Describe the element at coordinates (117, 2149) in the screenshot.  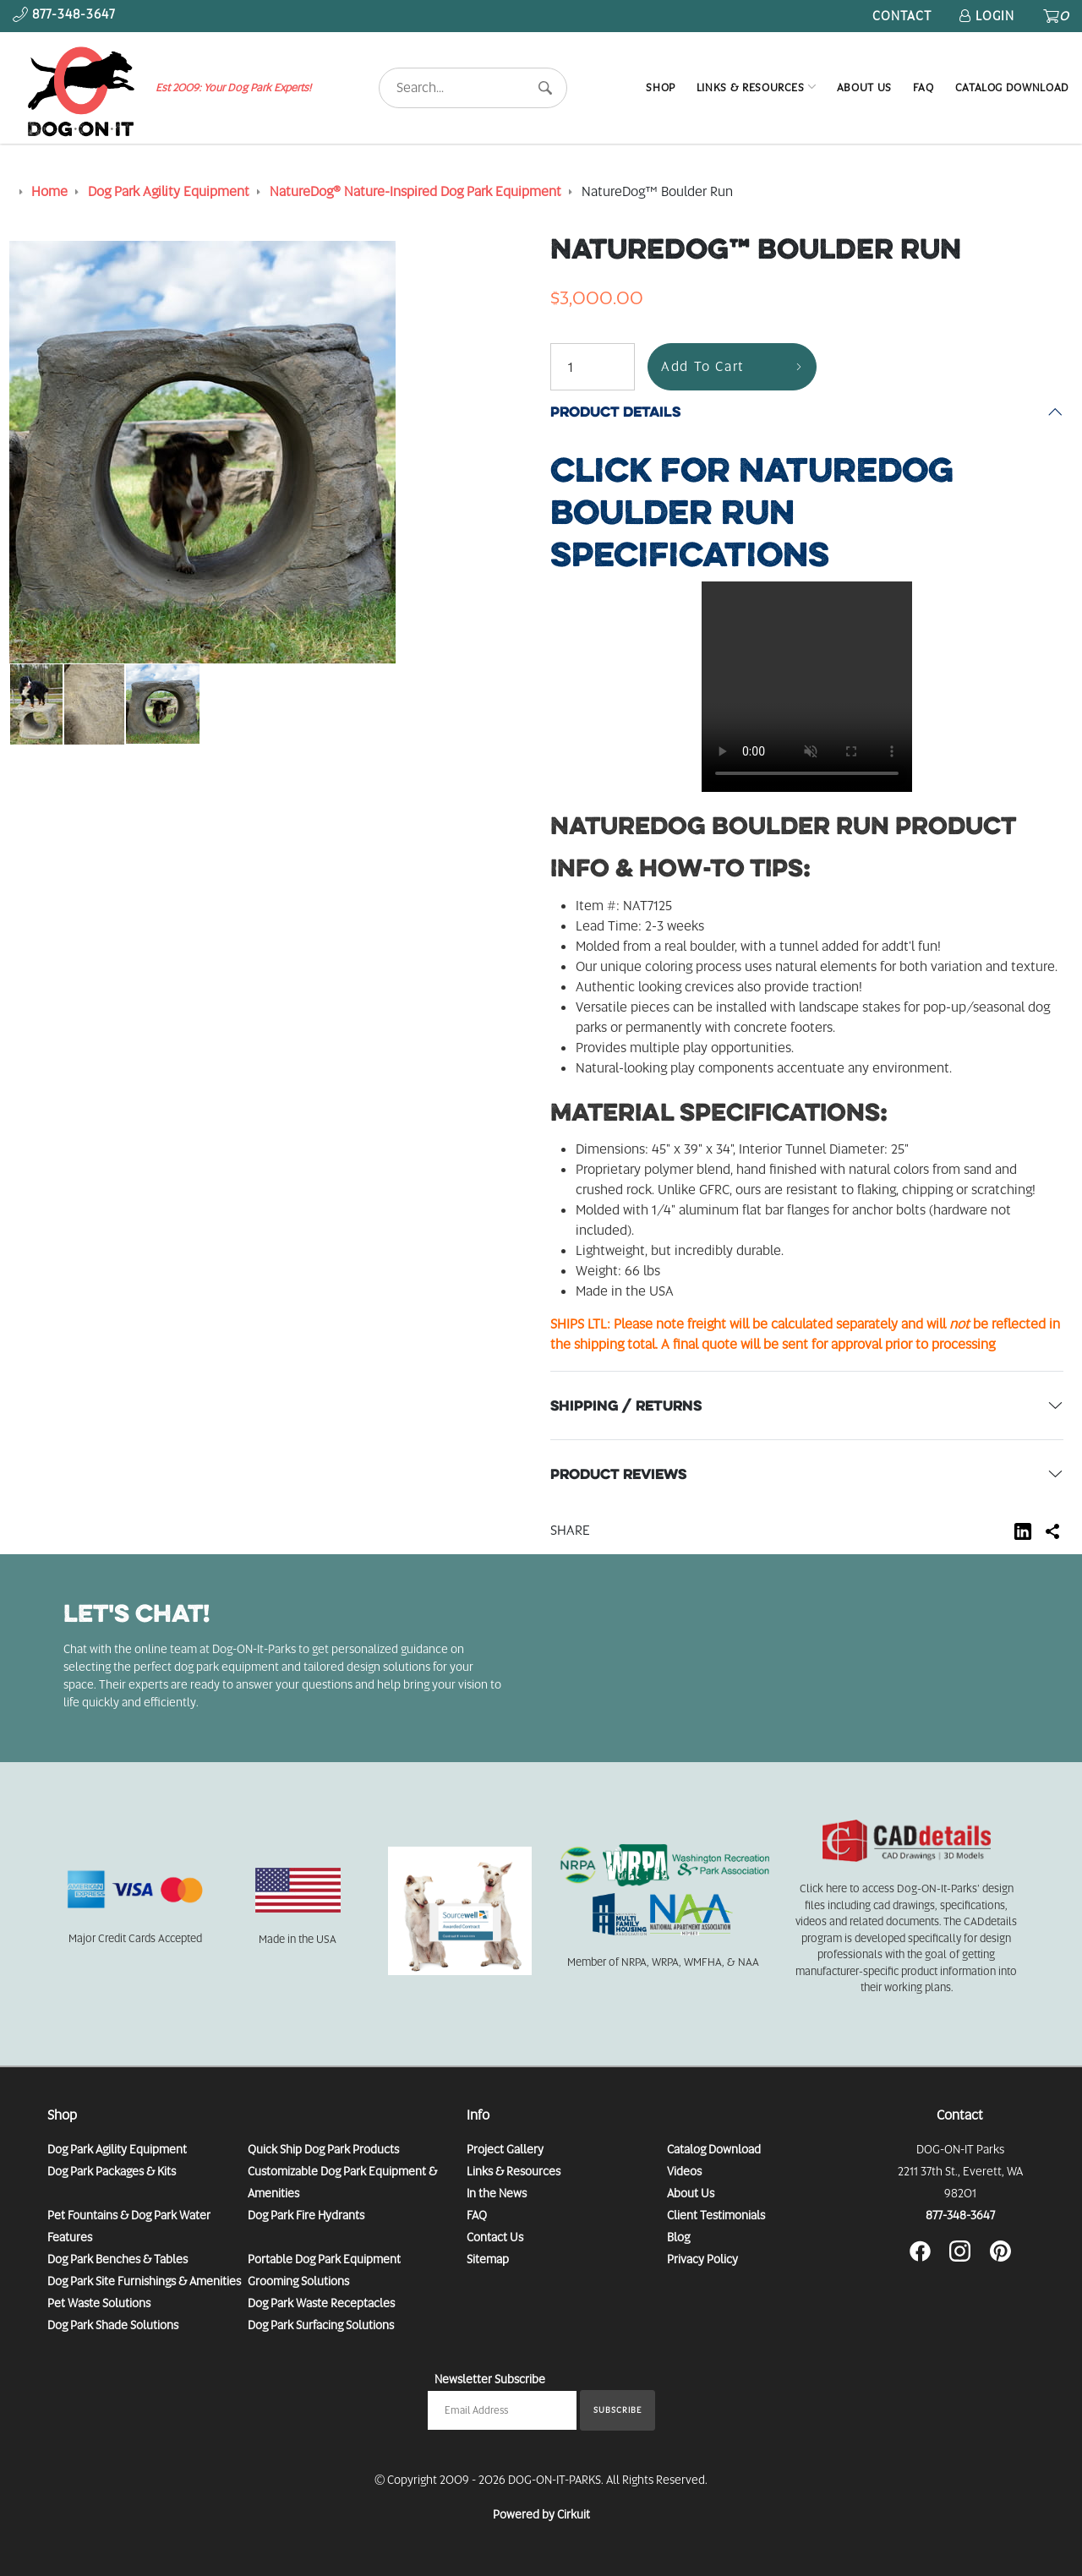
I see `Dog Park Agility Equipment` at that location.